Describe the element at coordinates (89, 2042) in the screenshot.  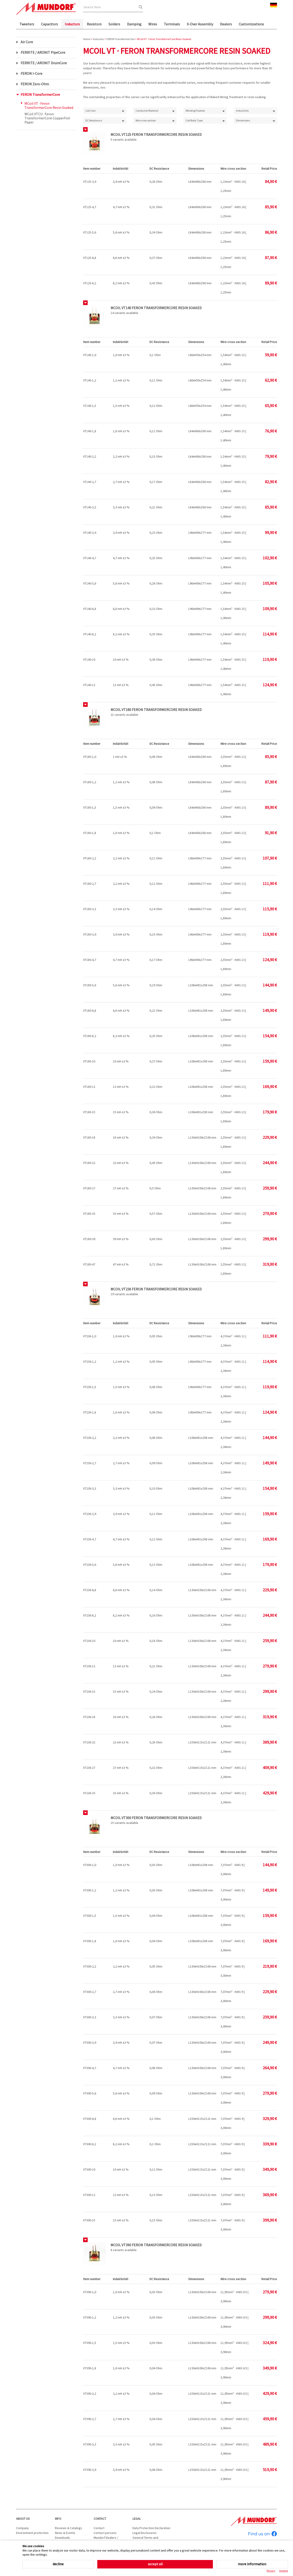
I see `VT300-3,9` at that location.